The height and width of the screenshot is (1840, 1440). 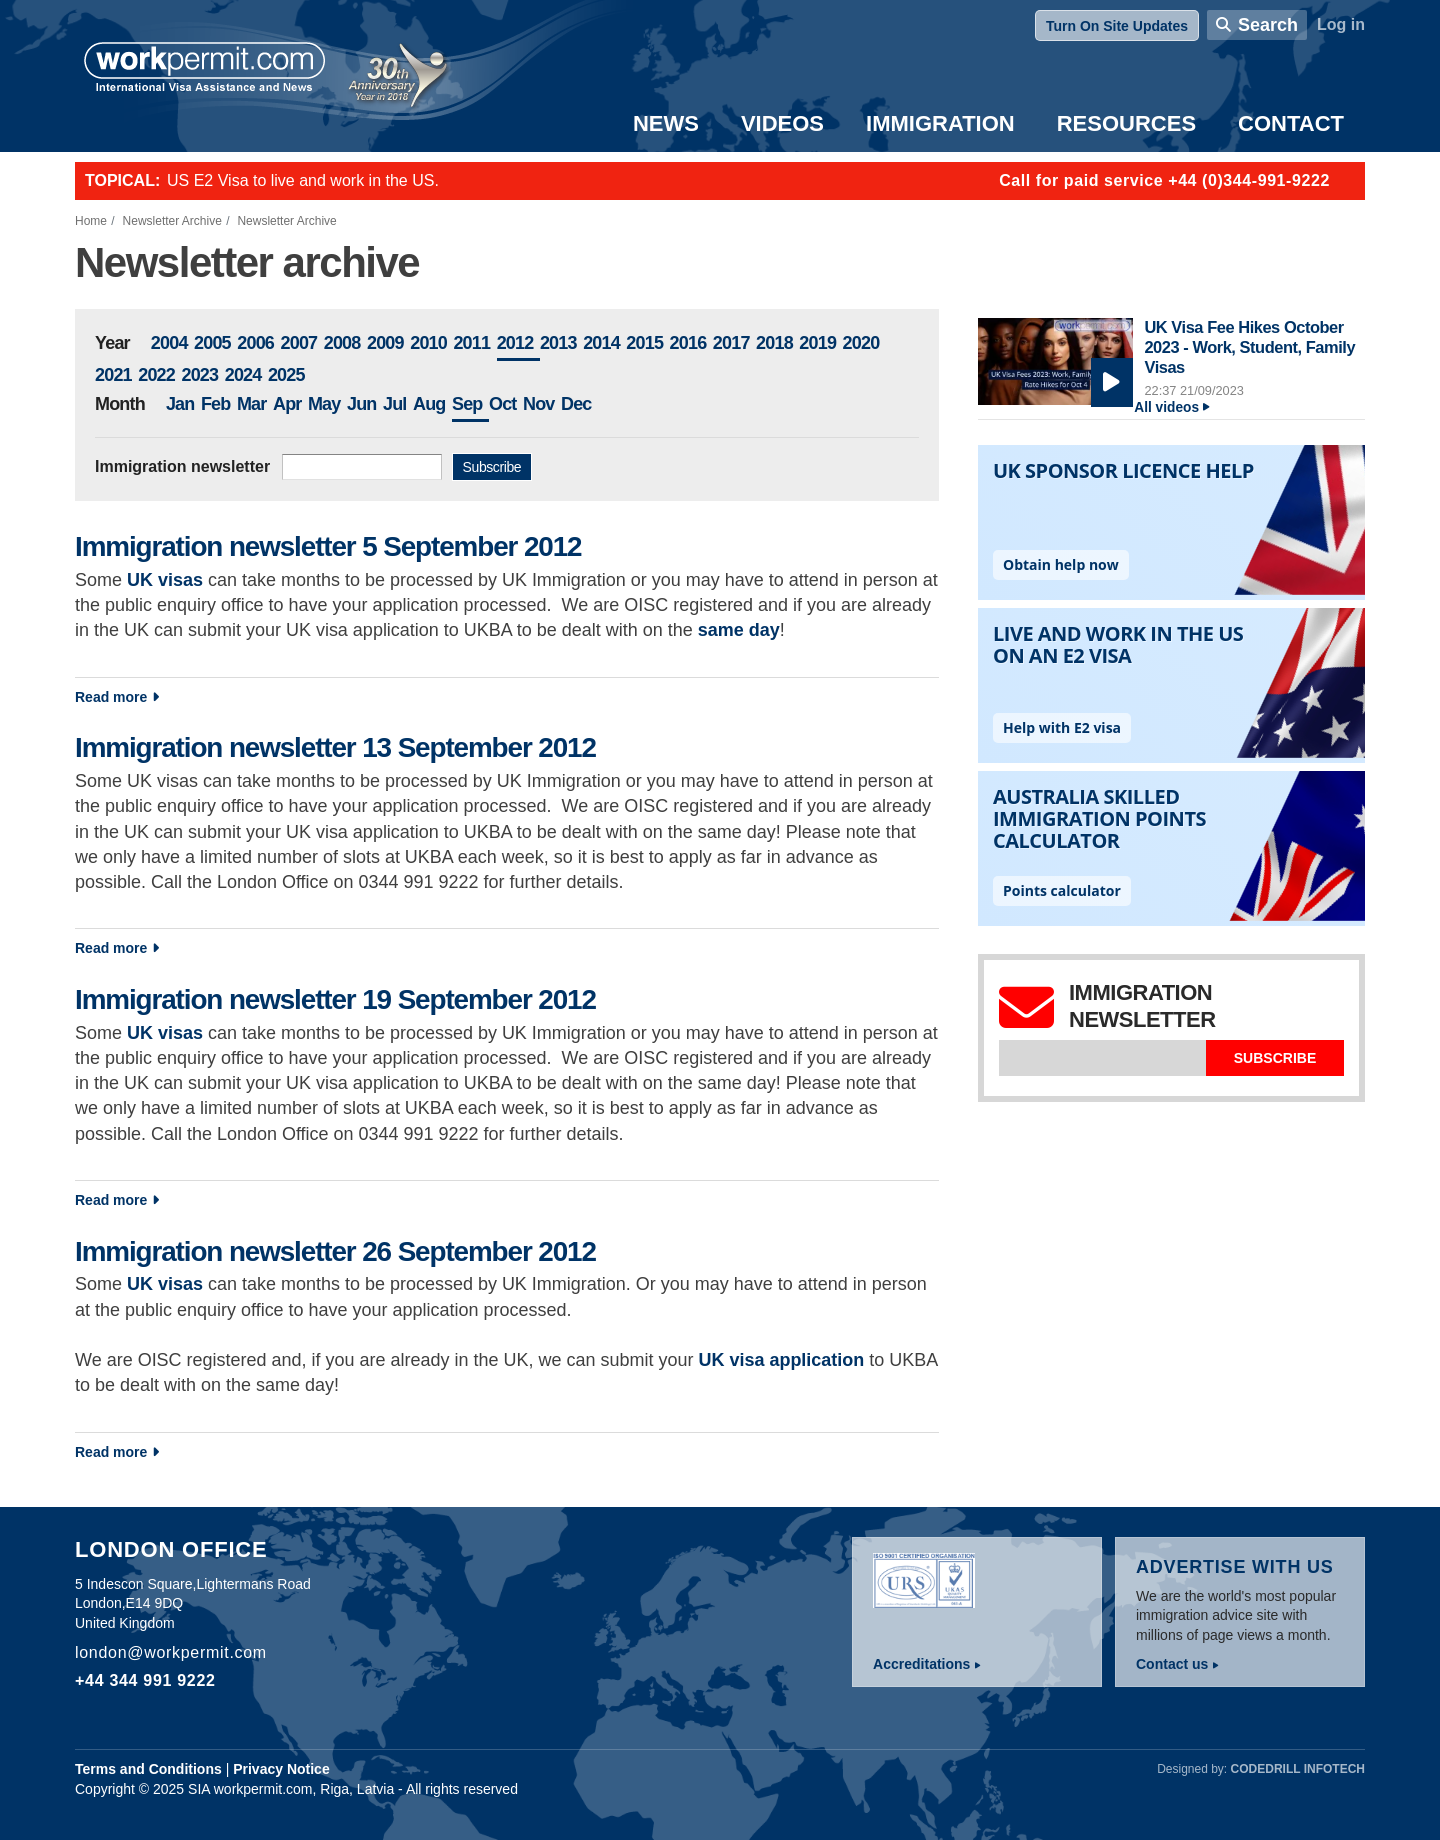 What do you see at coordinates (243, 375) in the screenshot?
I see `2024` at bounding box center [243, 375].